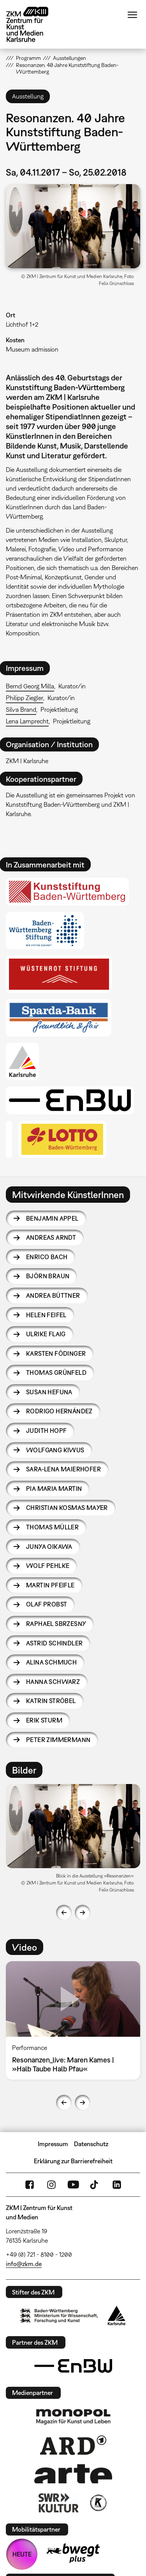 Image resolution: width=146 pixels, height=2576 pixels. What do you see at coordinates (46, 1333) in the screenshot?
I see `Ulrike Flaig` at bounding box center [46, 1333].